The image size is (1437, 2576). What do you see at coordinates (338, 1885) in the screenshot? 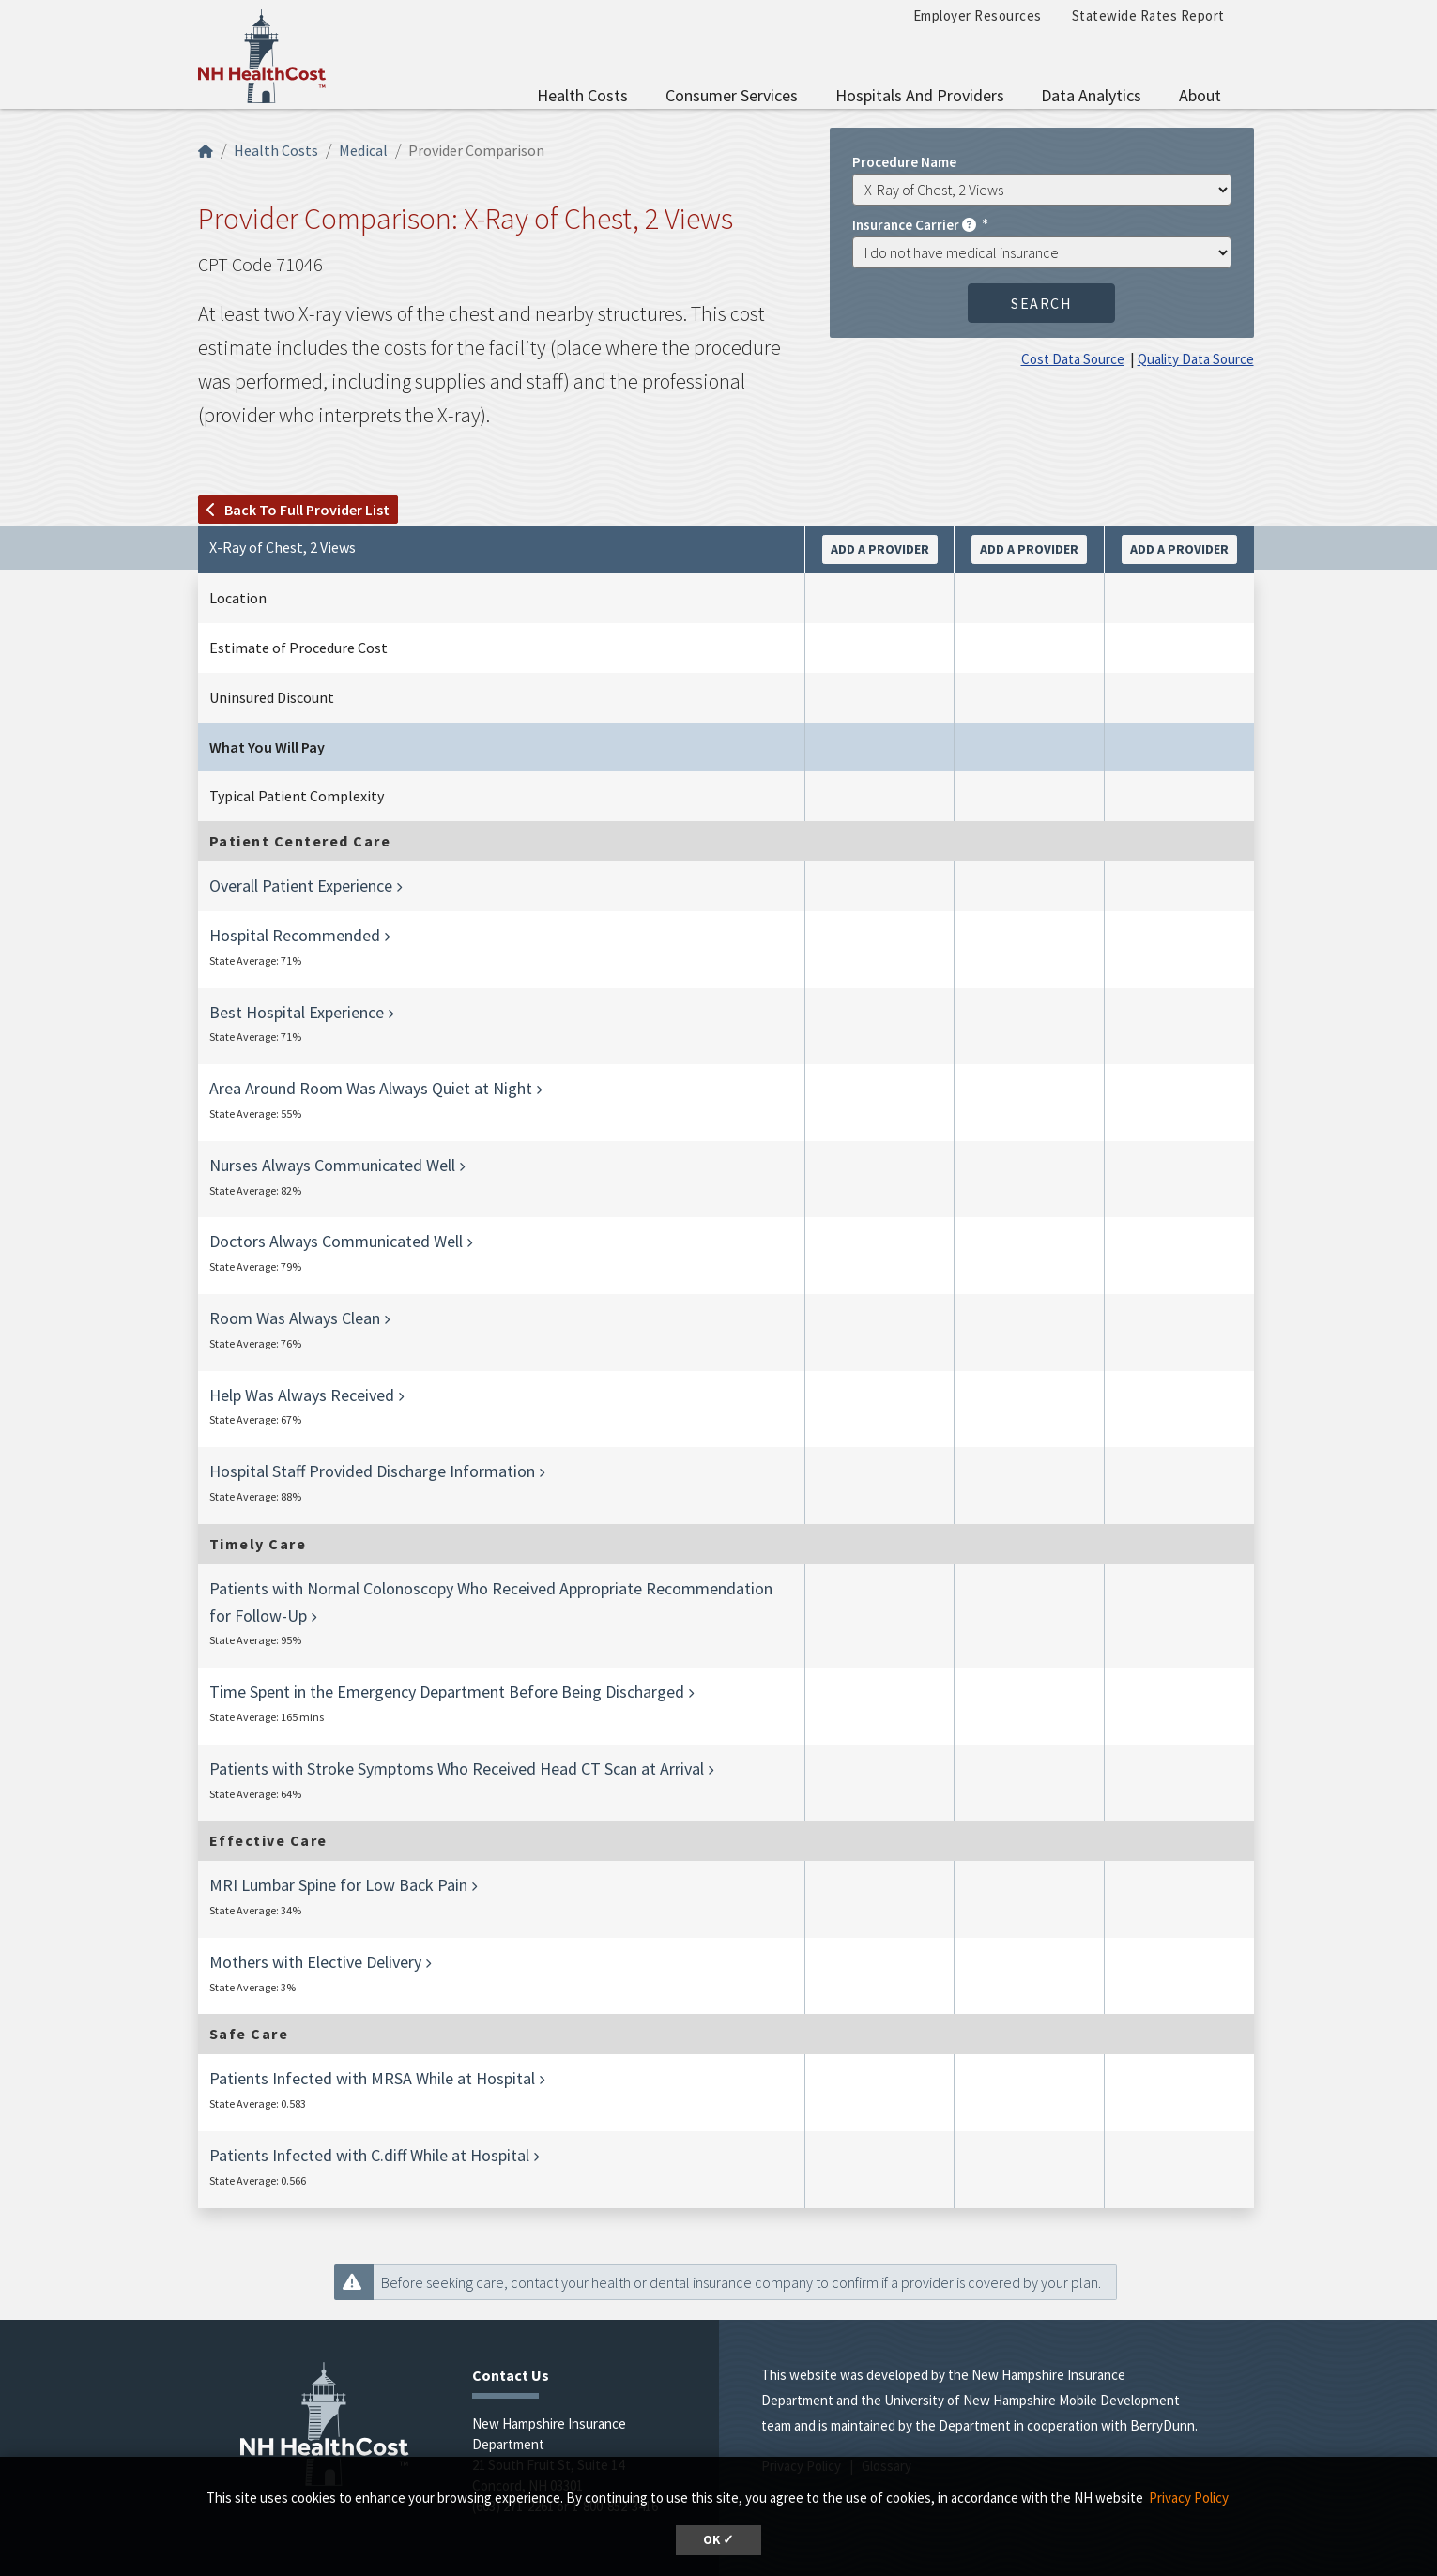
I see `MRI Lumbar Spine for Low Back Pain` at bounding box center [338, 1885].